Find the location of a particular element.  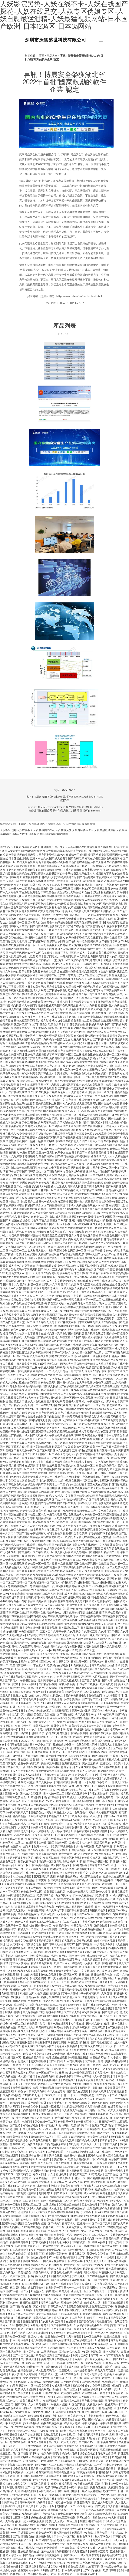

深夜福利性爱视频 is located at coordinates (19, 990).